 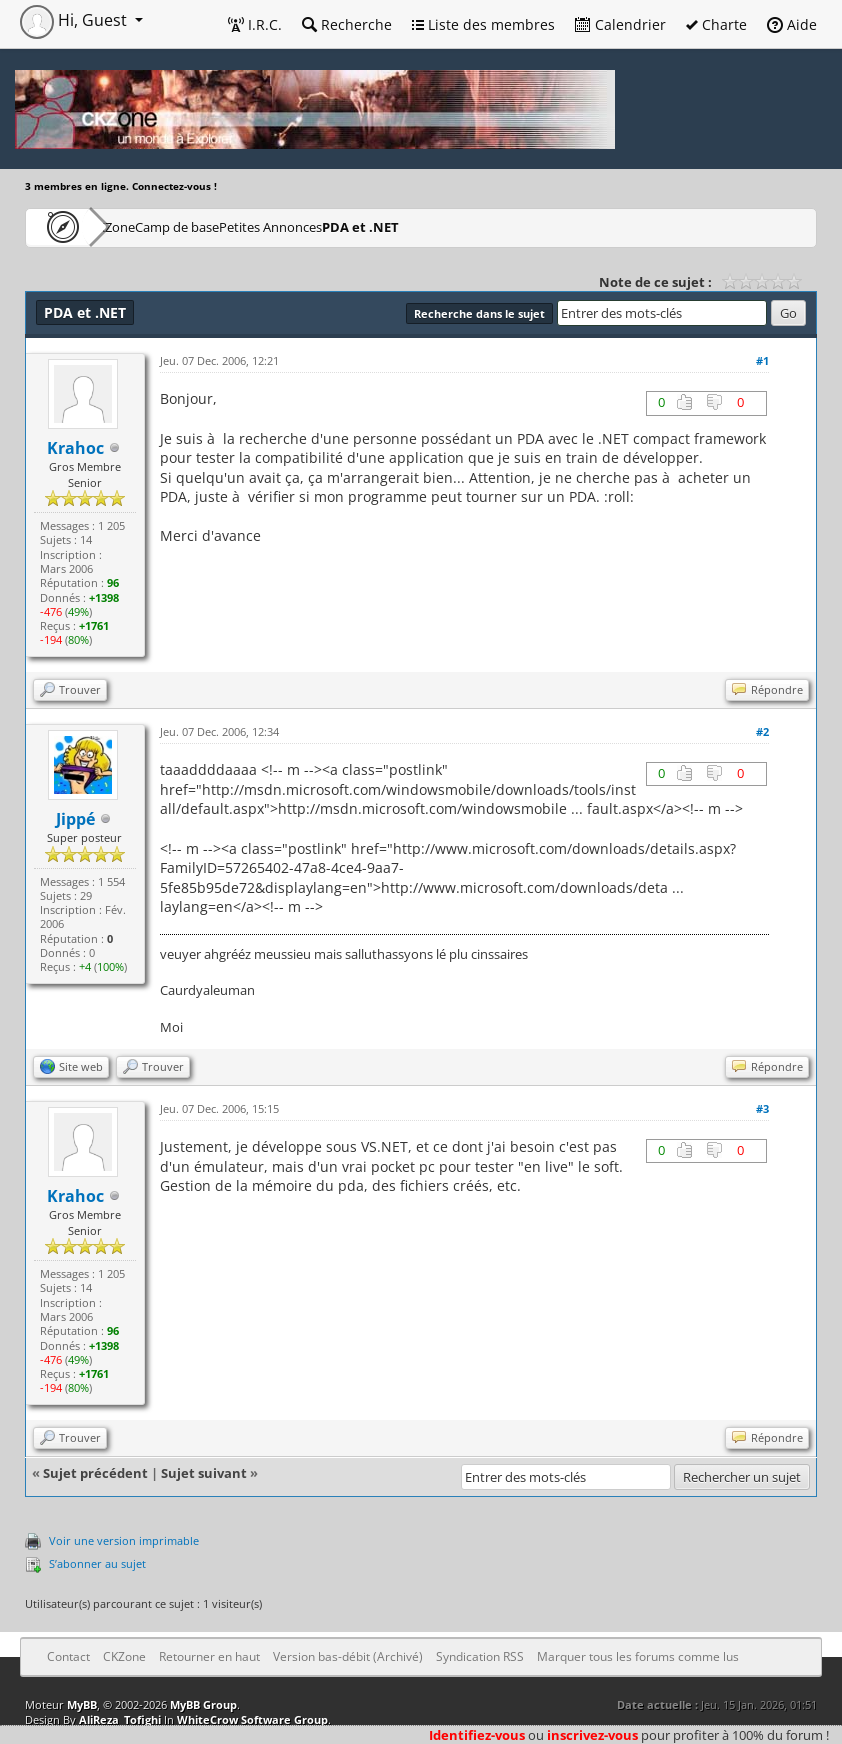 What do you see at coordinates (620, 24) in the screenshot?
I see `Calendrier` at bounding box center [620, 24].